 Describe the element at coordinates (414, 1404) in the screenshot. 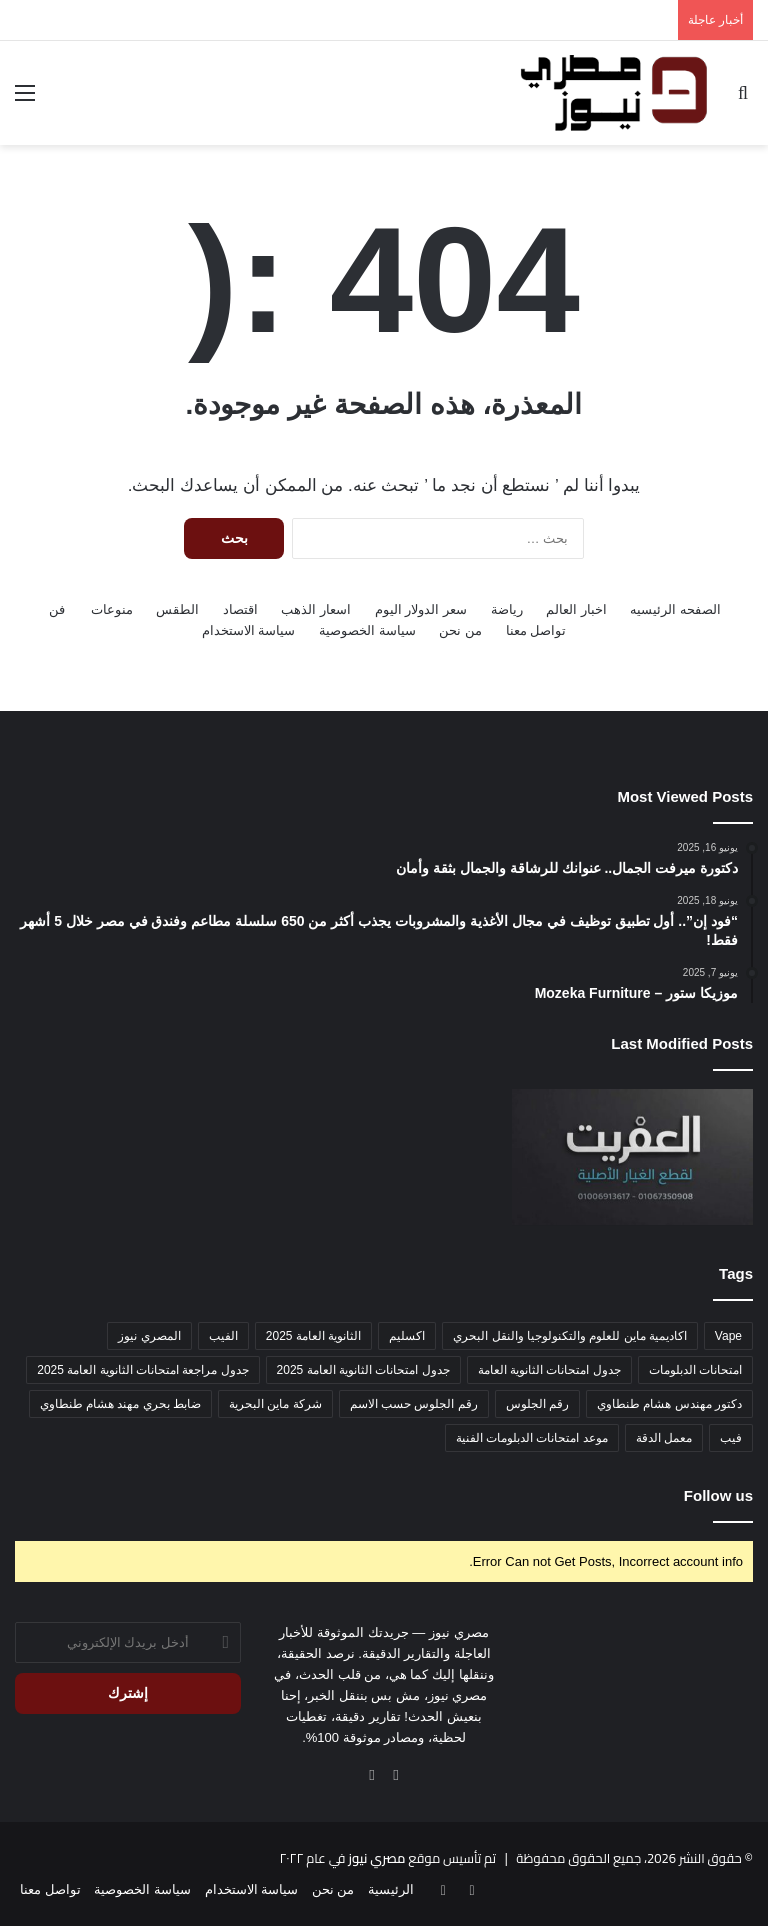

I see `رقم الجلوس حسب الاسم [رقم الجلوس حسب الاسم (عنصر واحد (1))]` at that location.